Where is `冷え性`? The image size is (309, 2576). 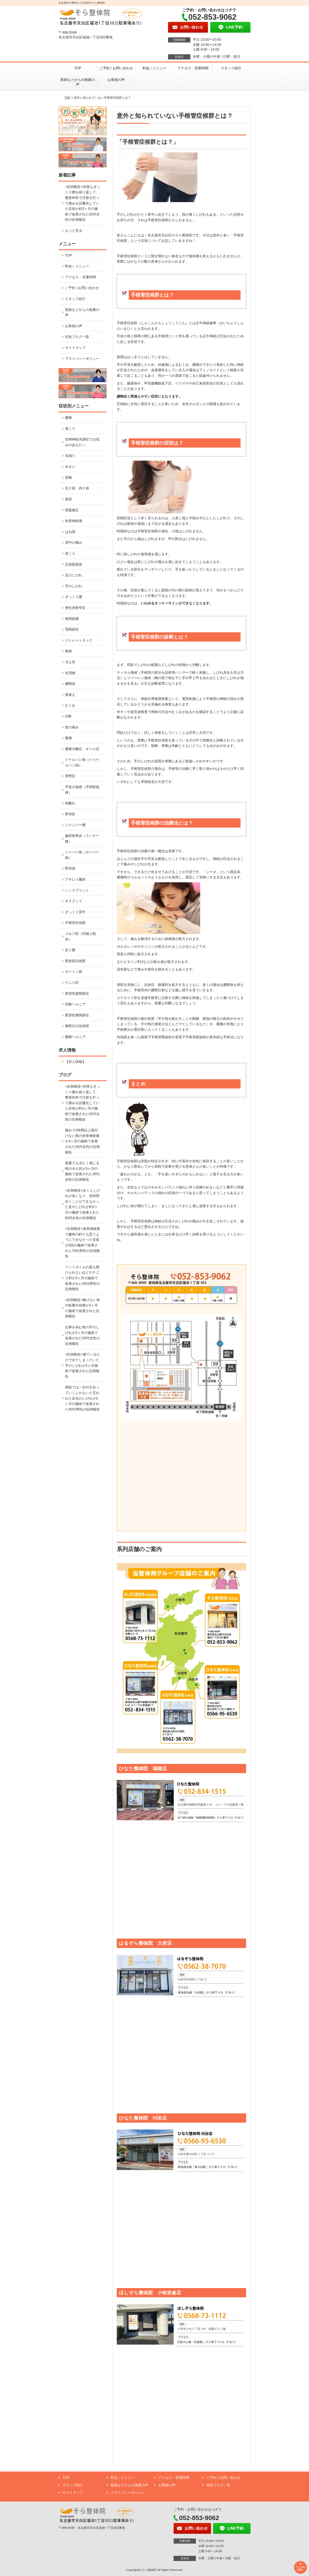
冷え性 is located at coordinates (70, 662).